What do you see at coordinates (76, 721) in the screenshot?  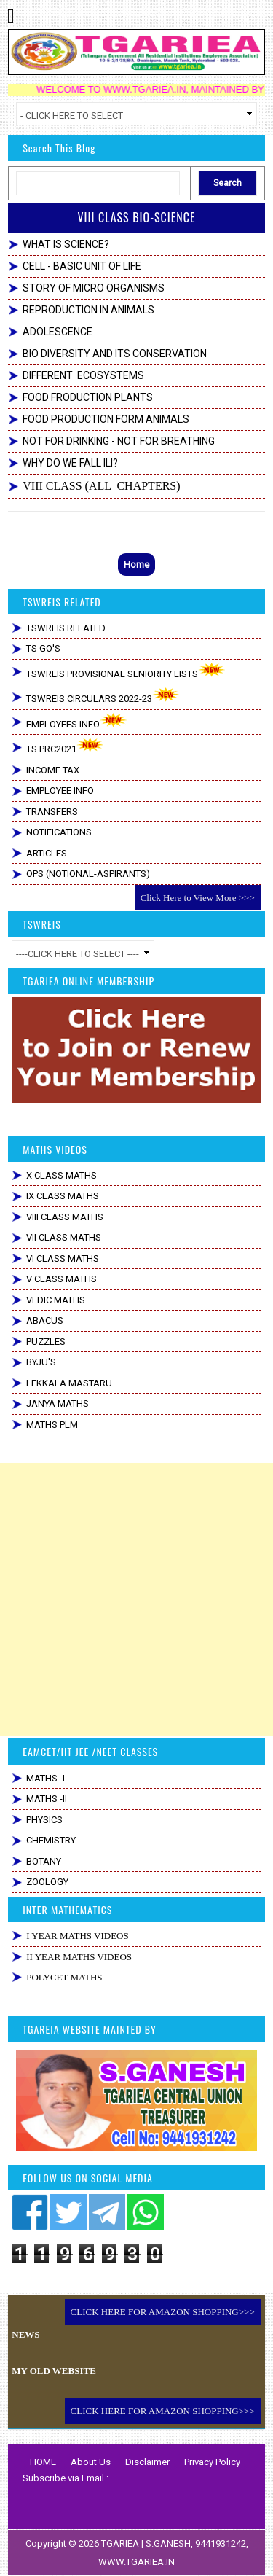 I see `EMPLOYEES INFO` at bounding box center [76, 721].